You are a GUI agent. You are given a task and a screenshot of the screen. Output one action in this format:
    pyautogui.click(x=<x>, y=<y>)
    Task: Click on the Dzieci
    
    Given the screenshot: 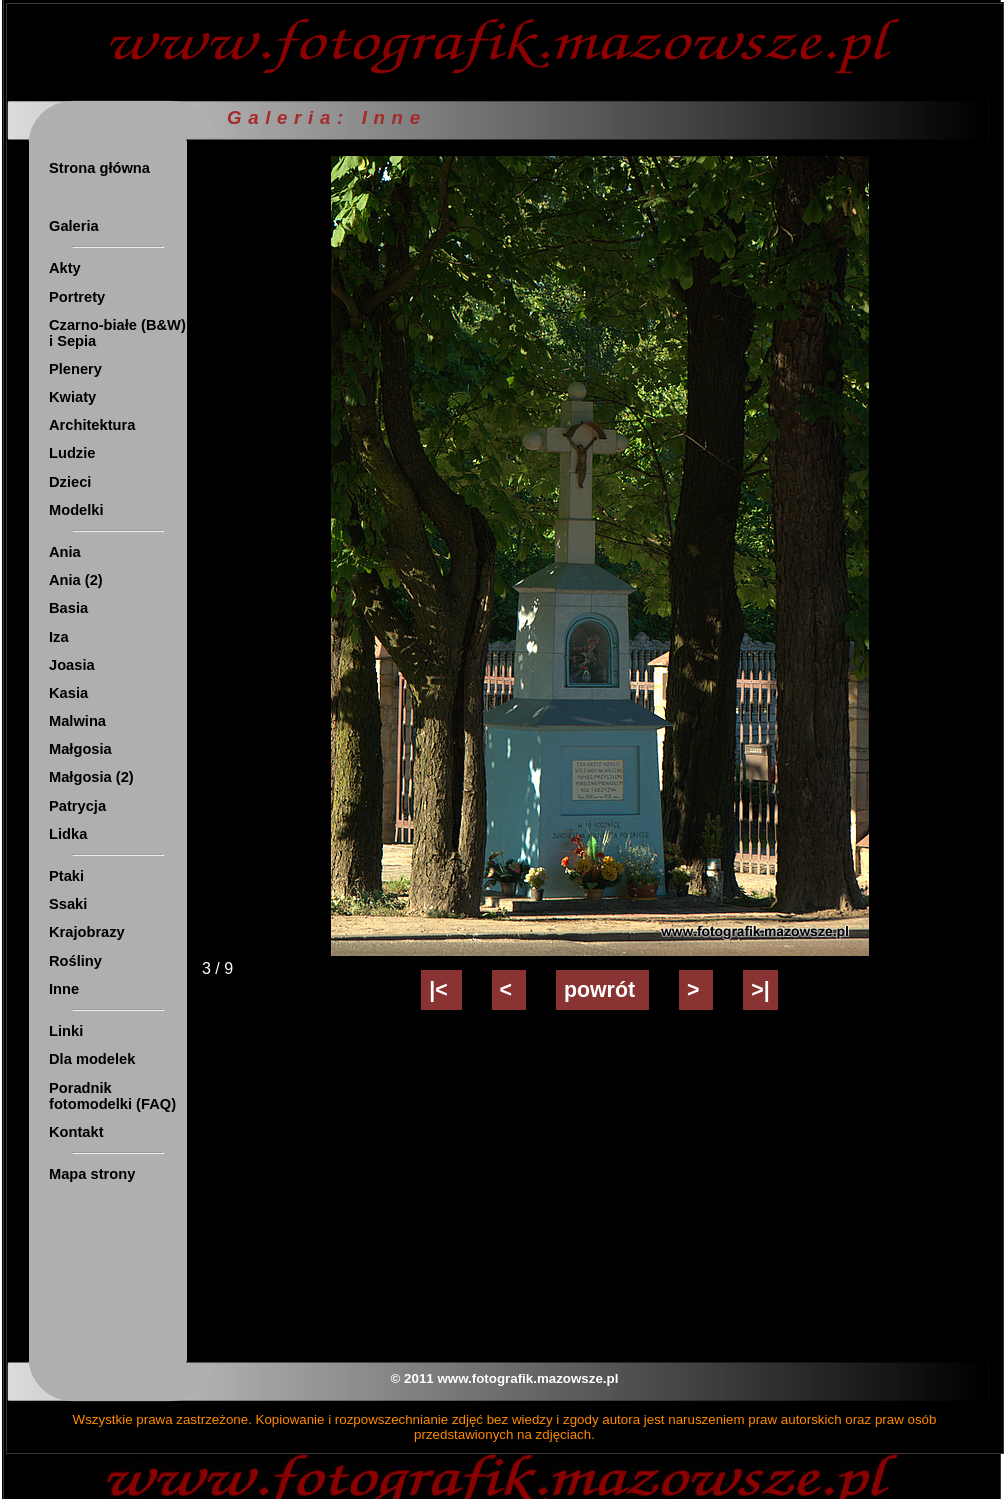 What is the action you would take?
    pyautogui.click(x=70, y=482)
    